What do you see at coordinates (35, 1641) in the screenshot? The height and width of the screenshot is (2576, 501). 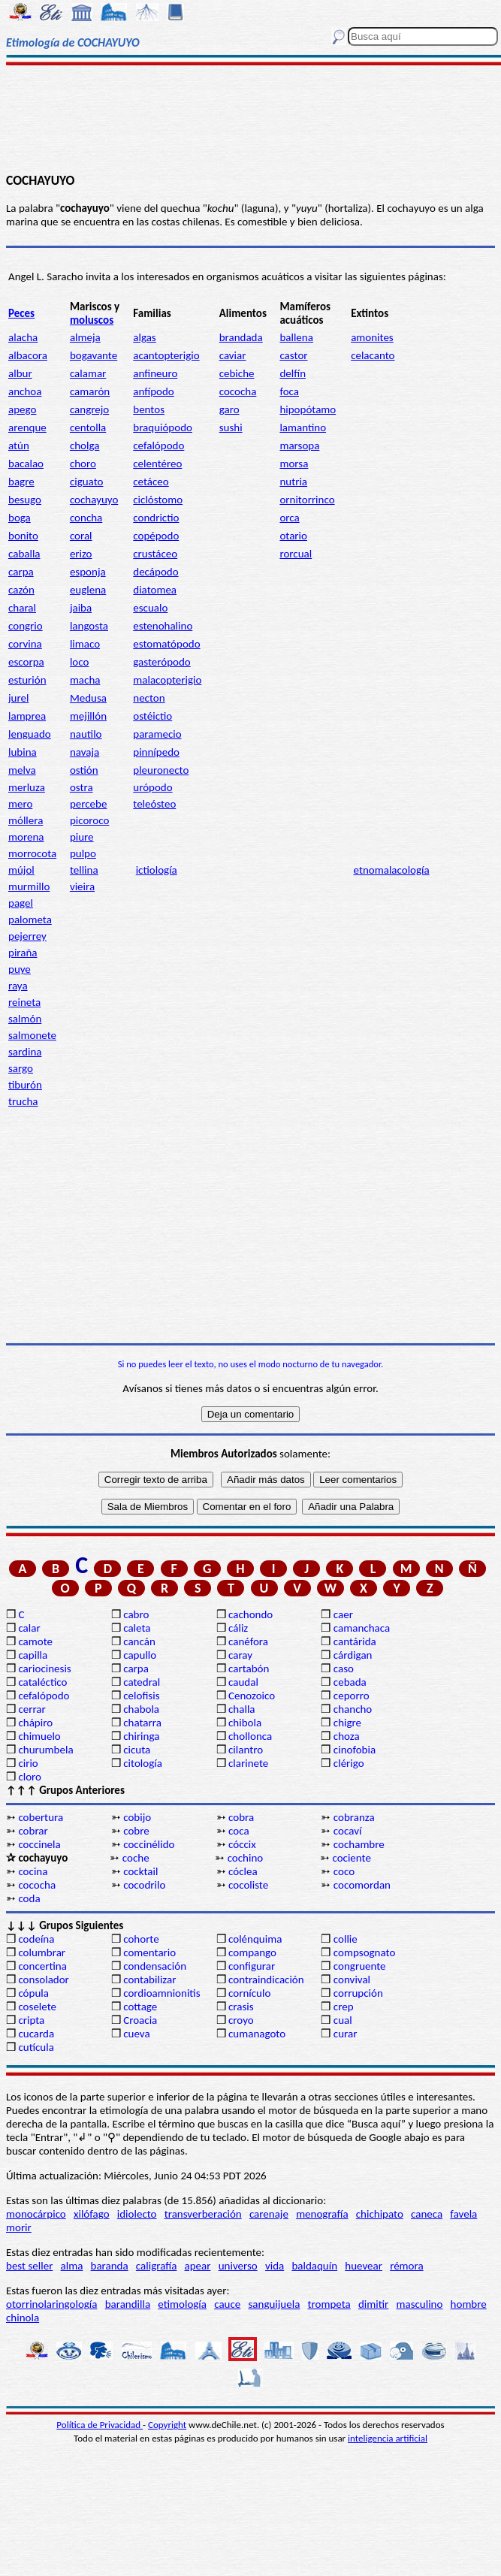 I see `camote` at bounding box center [35, 1641].